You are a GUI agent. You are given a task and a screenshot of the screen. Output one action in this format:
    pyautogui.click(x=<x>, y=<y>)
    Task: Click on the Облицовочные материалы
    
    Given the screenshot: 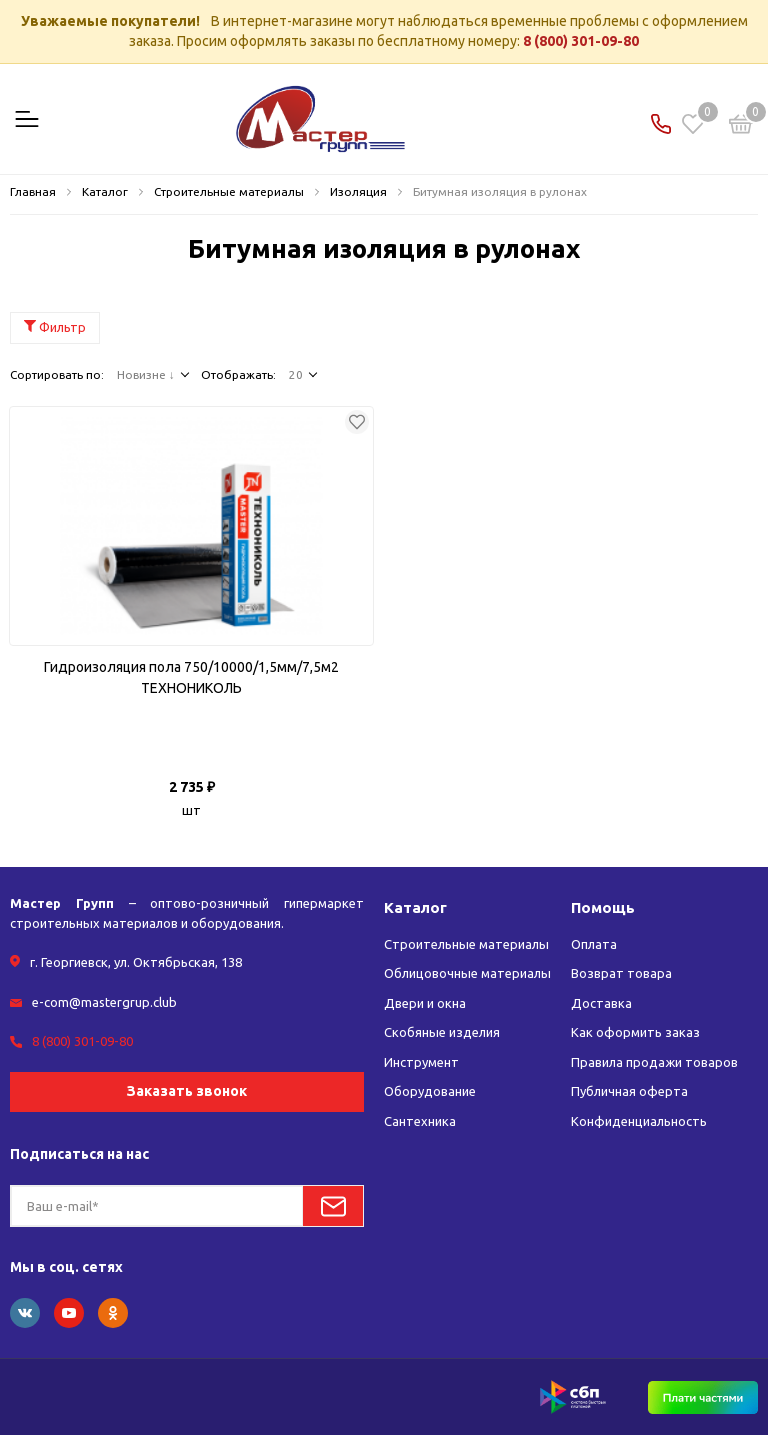 What is the action you would take?
    pyautogui.click(x=467, y=973)
    